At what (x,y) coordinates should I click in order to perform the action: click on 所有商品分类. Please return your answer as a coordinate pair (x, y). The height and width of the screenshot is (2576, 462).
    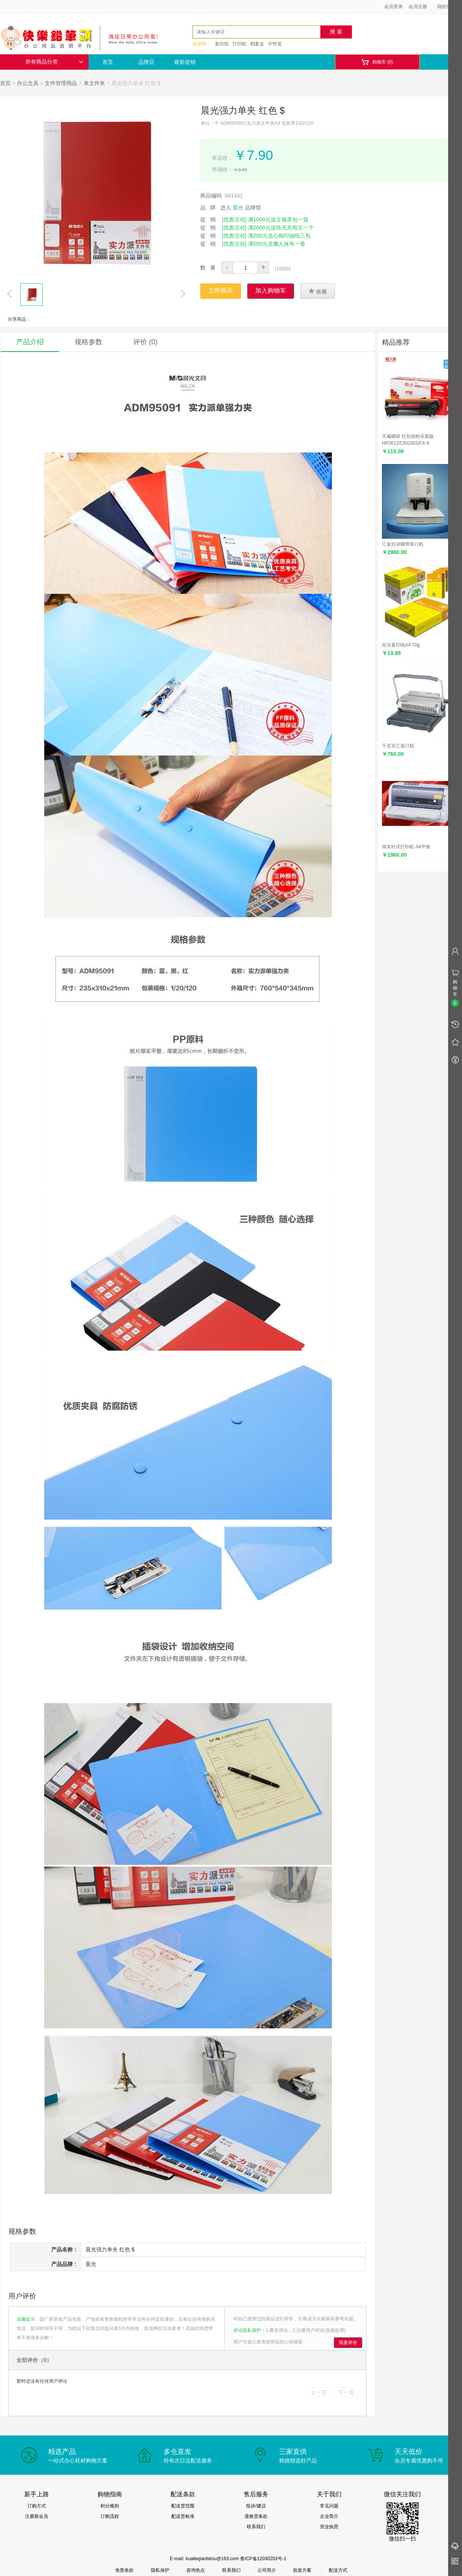
    Looking at the image, I should click on (54, 62).